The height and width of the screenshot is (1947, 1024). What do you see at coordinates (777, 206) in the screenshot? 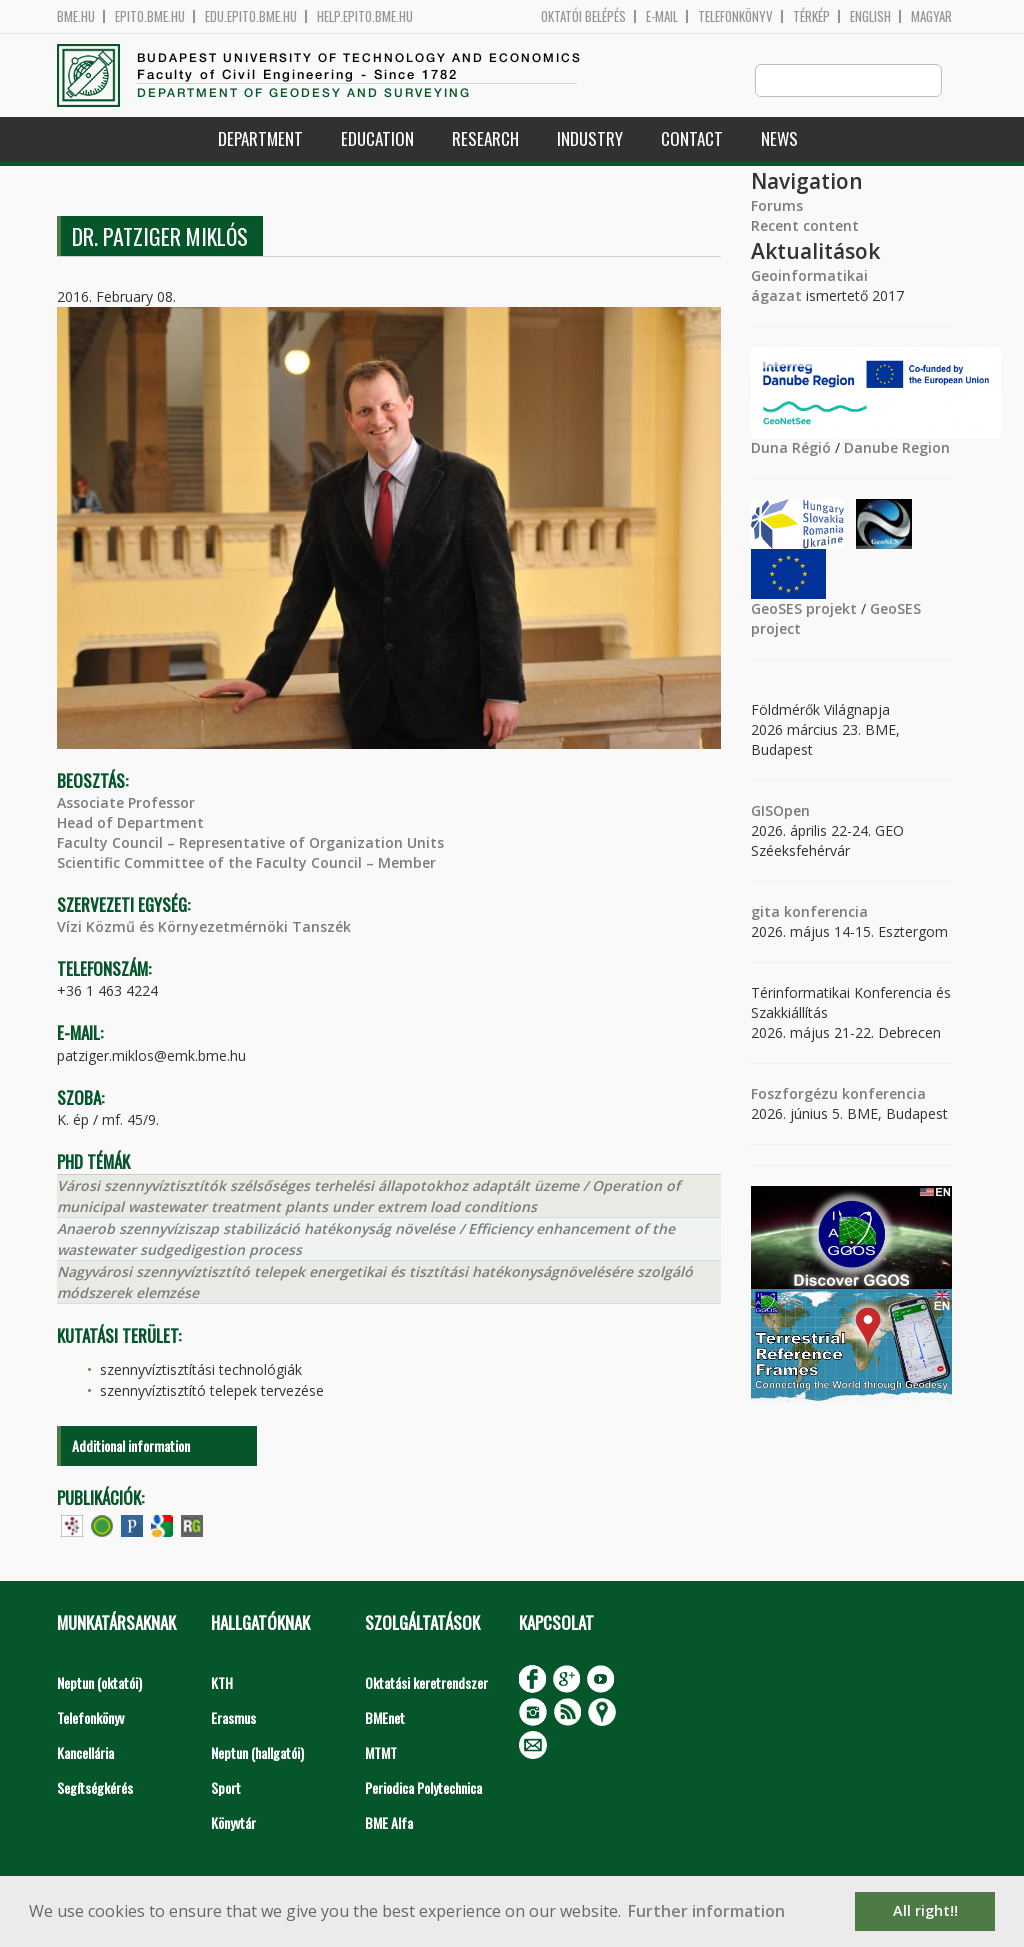
I see `Forums` at bounding box center [777, 206].